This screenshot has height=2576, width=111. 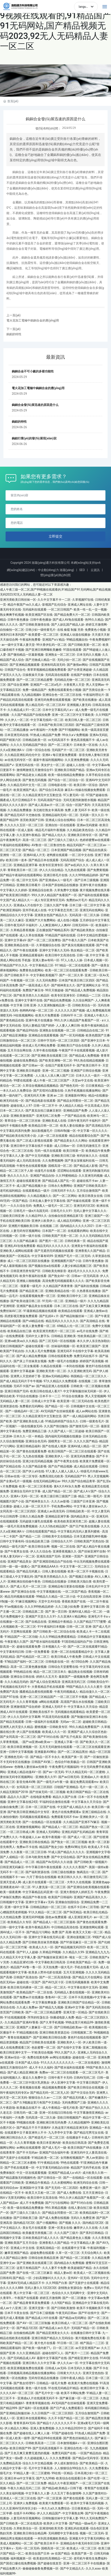 What do you see at coordinates (66, 2418) in the screenshot?
I see `久久不卡国产精品一区二区` at bounding box center [66, 2418].